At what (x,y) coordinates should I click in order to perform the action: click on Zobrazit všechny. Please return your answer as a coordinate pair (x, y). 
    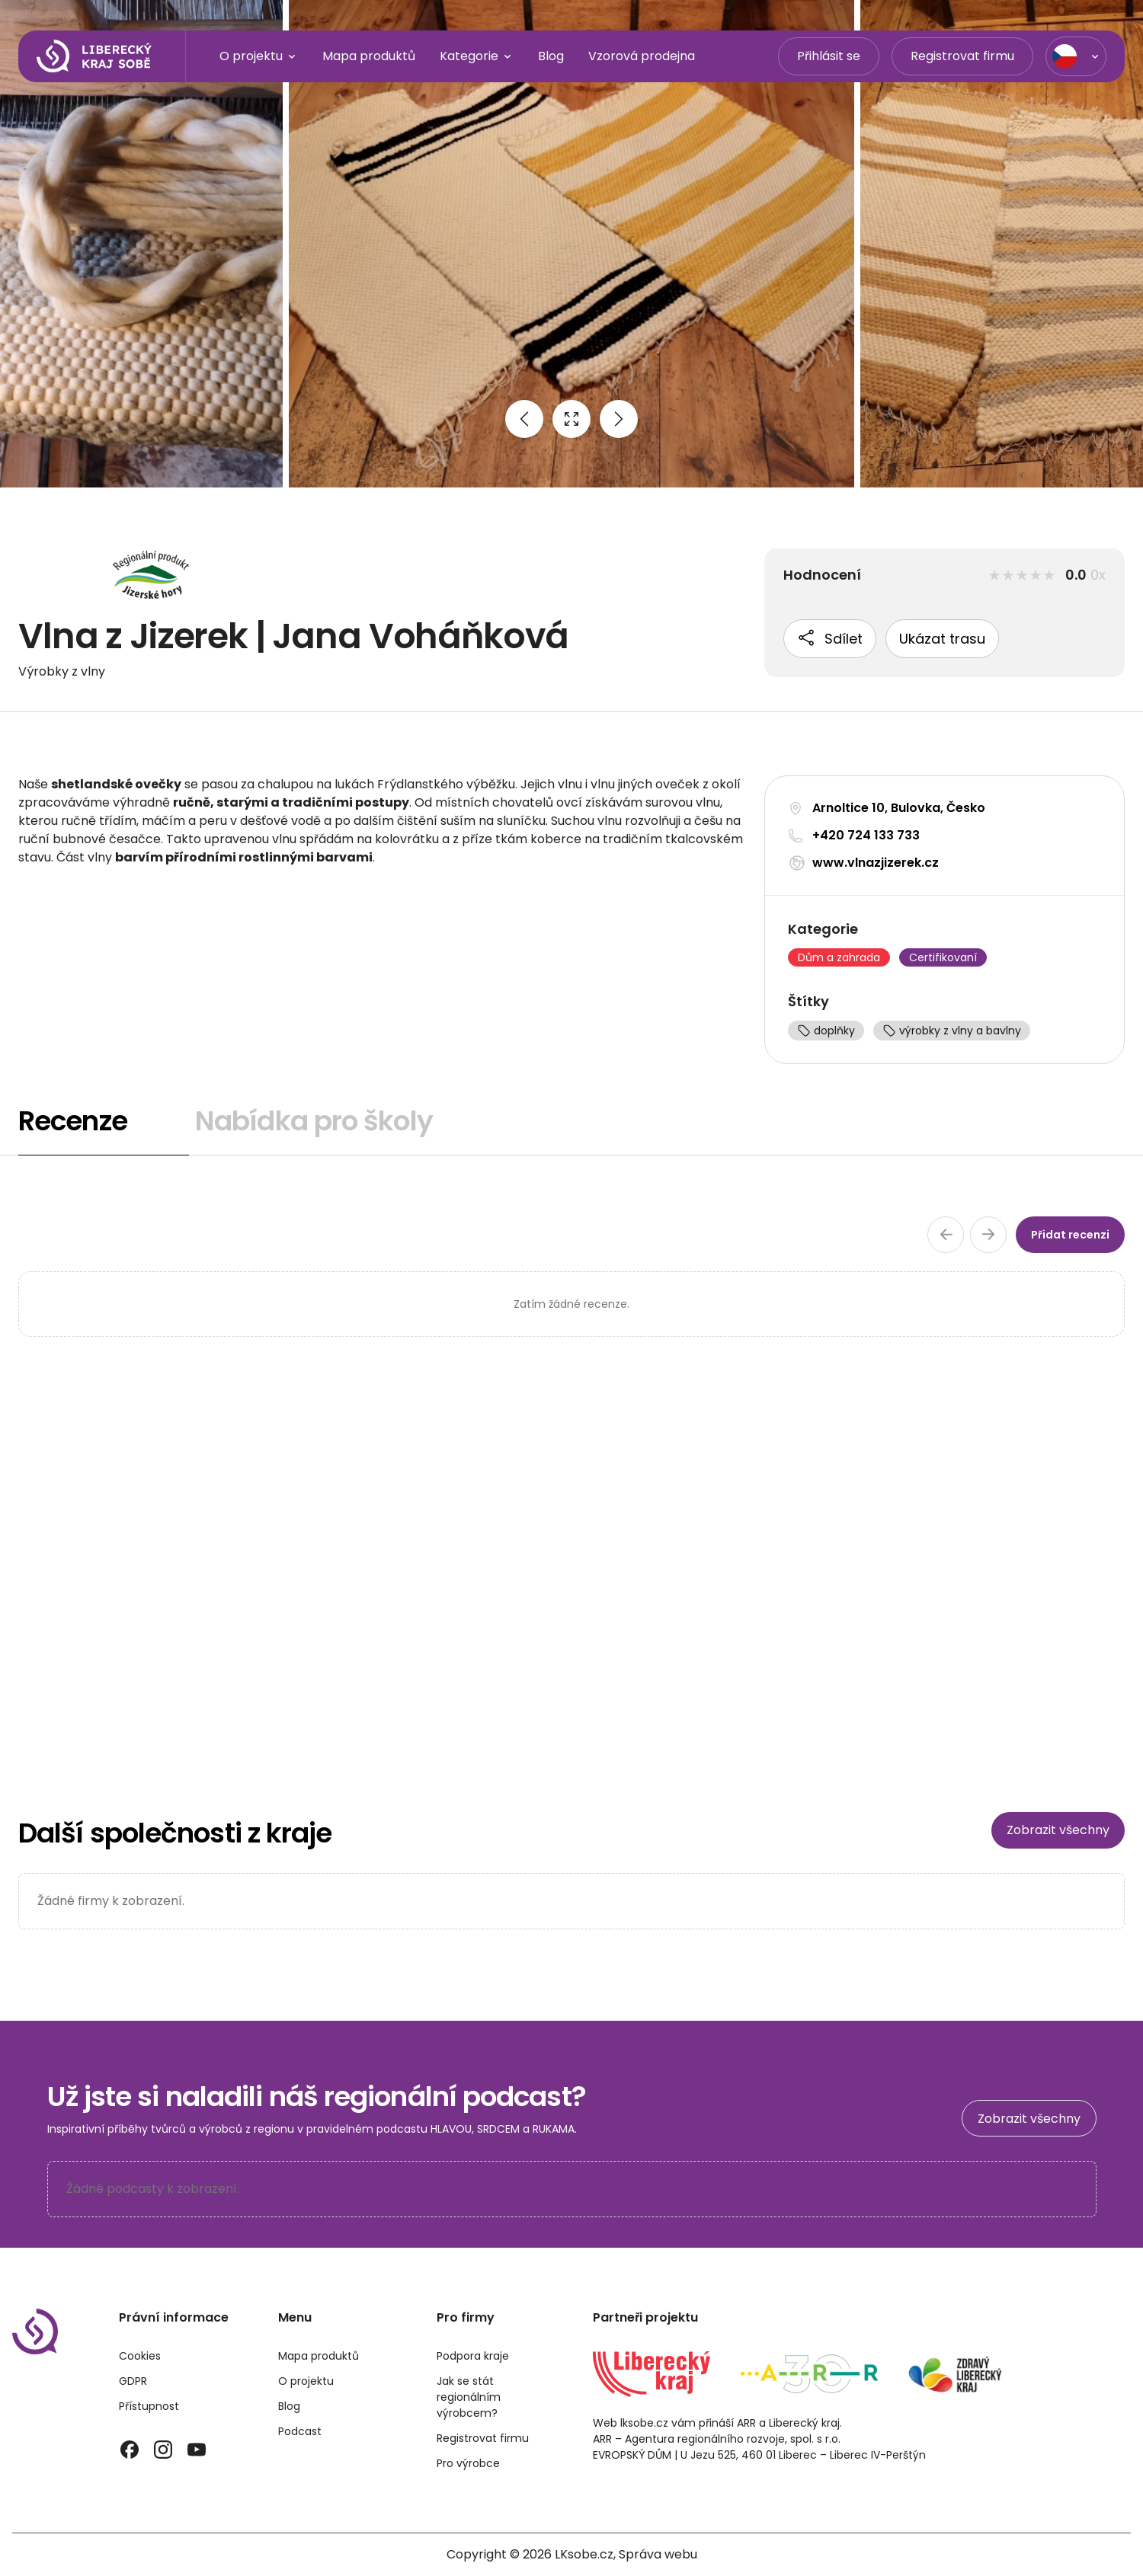
    Looking at the image, I should click on (1058, 1830).